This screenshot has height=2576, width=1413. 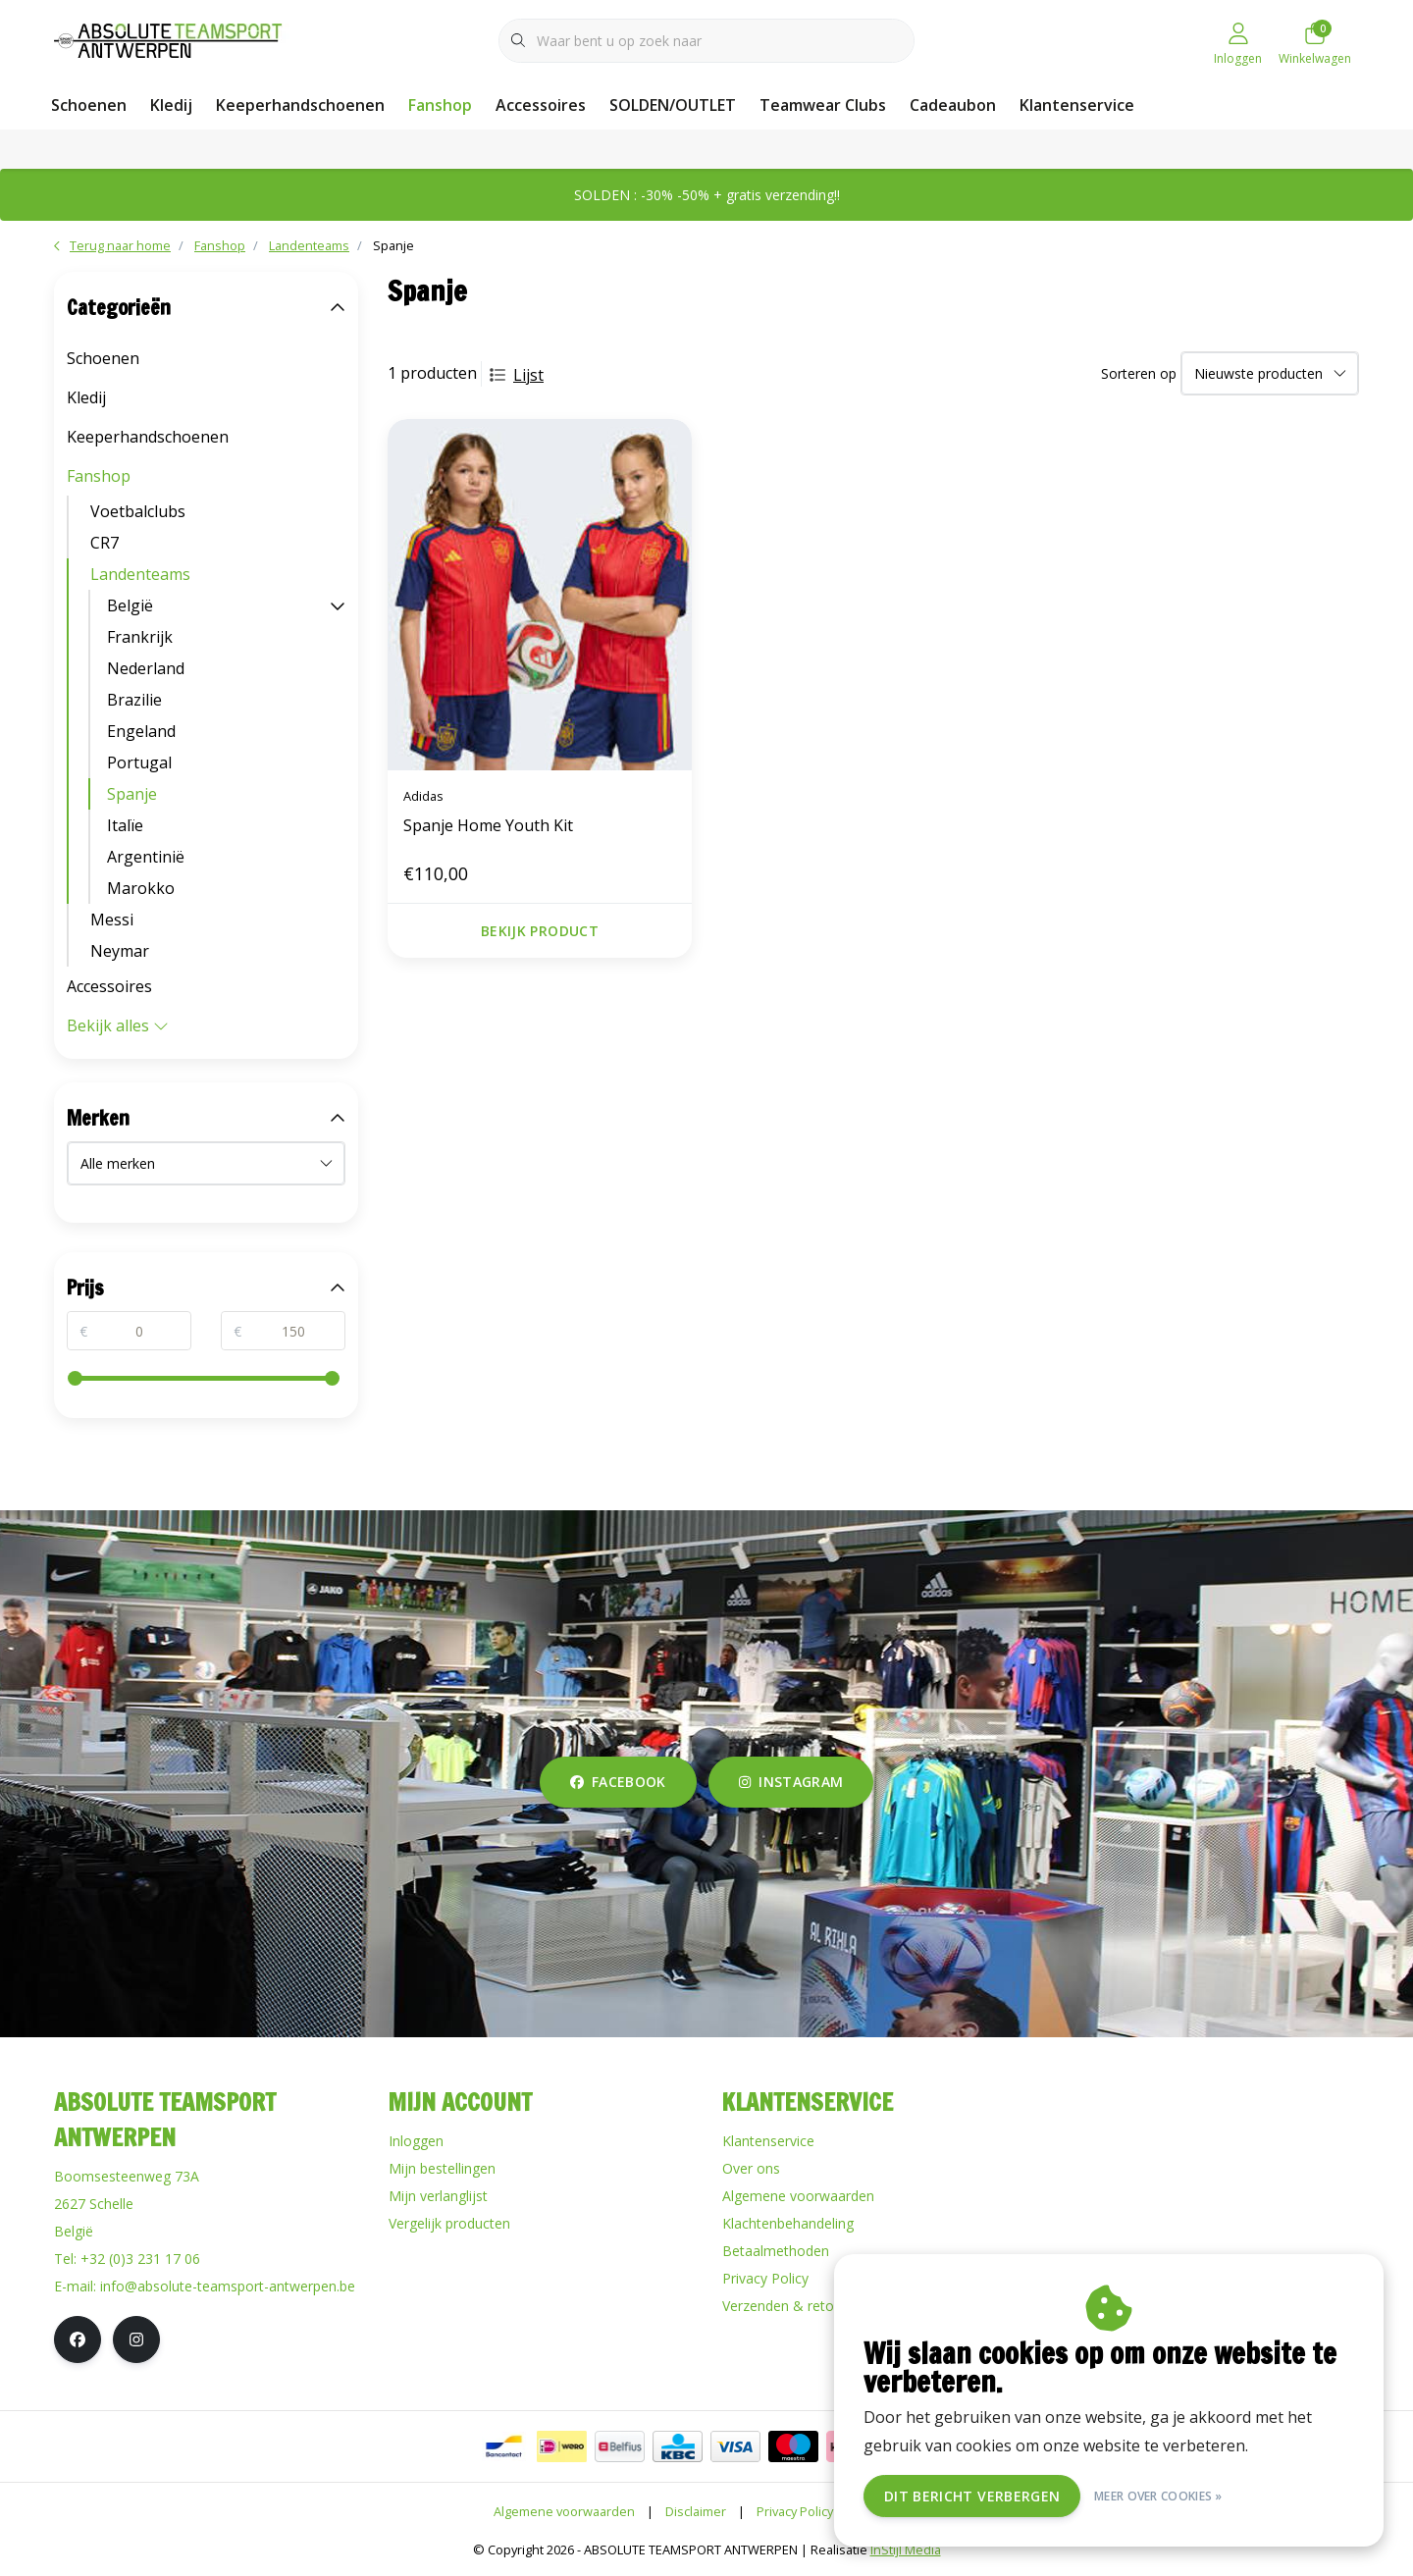 I want to click on Frankrijk, so click(x=140, y=637).